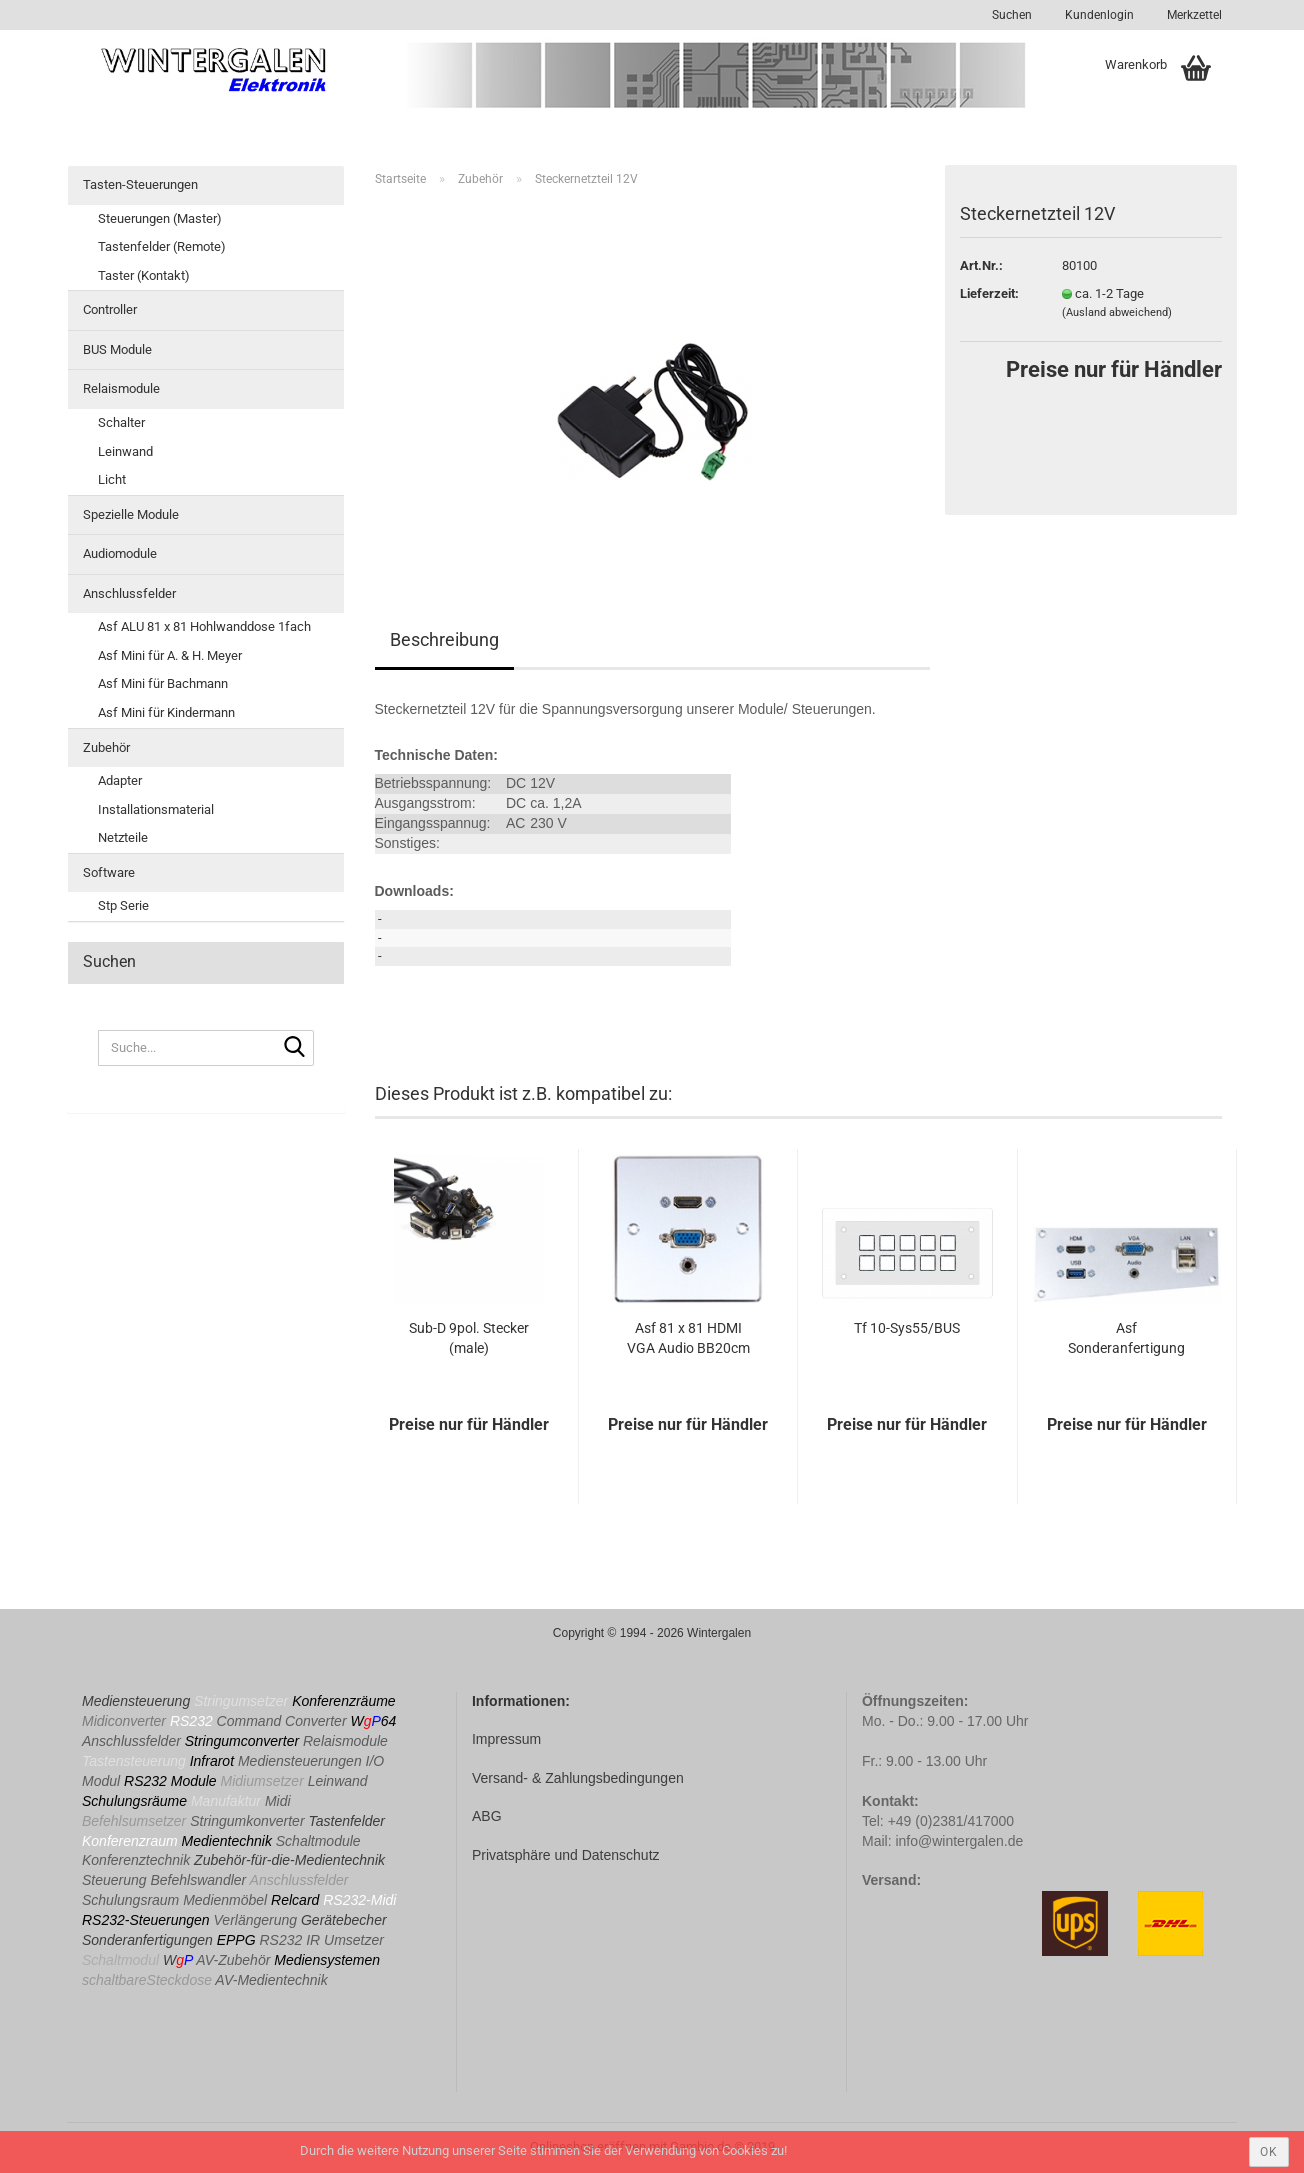 Image resolution: width=1304 pixels, height=2173 pixels. I want to click on Installationsmaterial, so click(156, 809).